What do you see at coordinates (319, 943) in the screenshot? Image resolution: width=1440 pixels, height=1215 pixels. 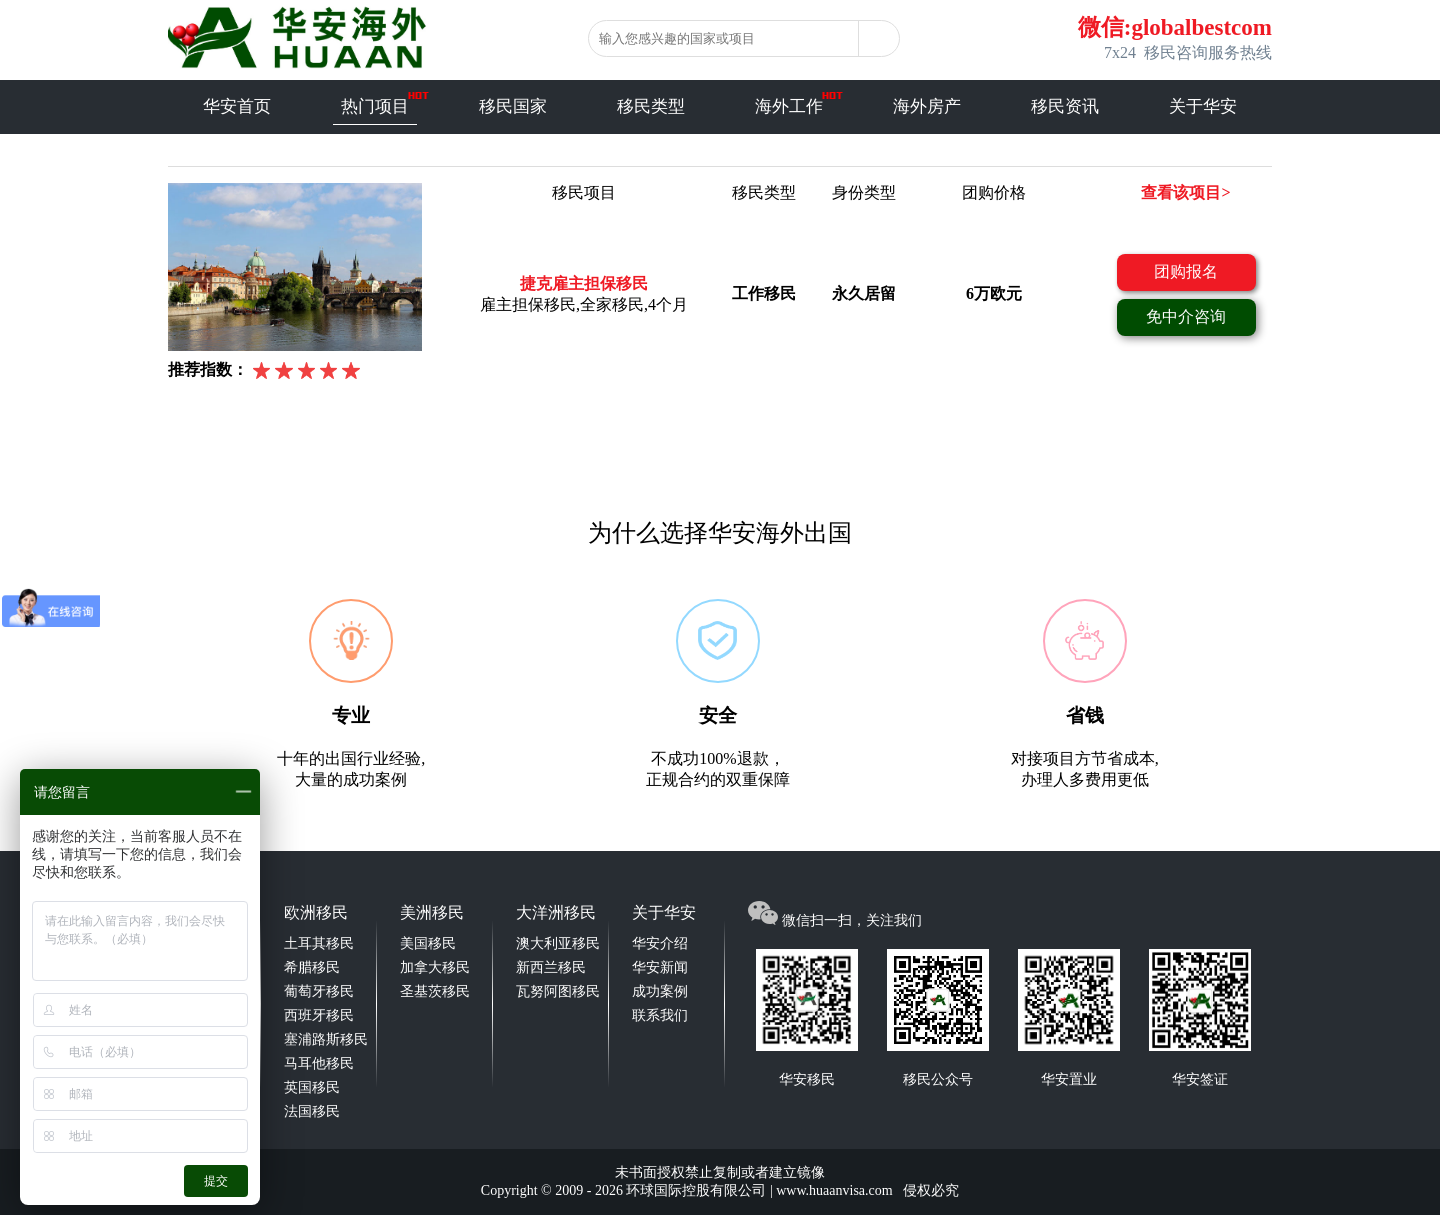 I see `土耳其移民` at bounding box center [319, 943].